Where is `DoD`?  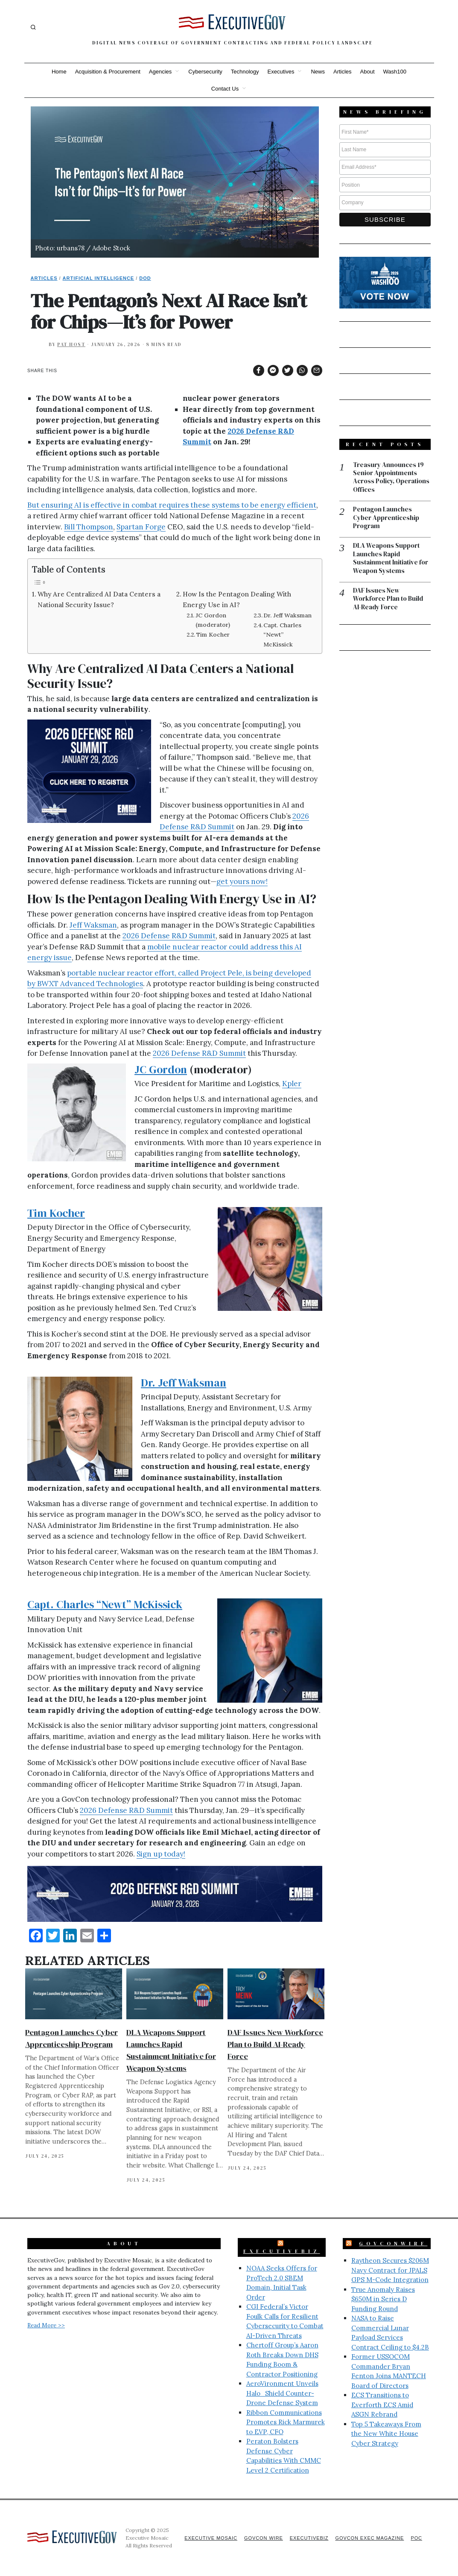 DoD is located at coordinates (145, 278).